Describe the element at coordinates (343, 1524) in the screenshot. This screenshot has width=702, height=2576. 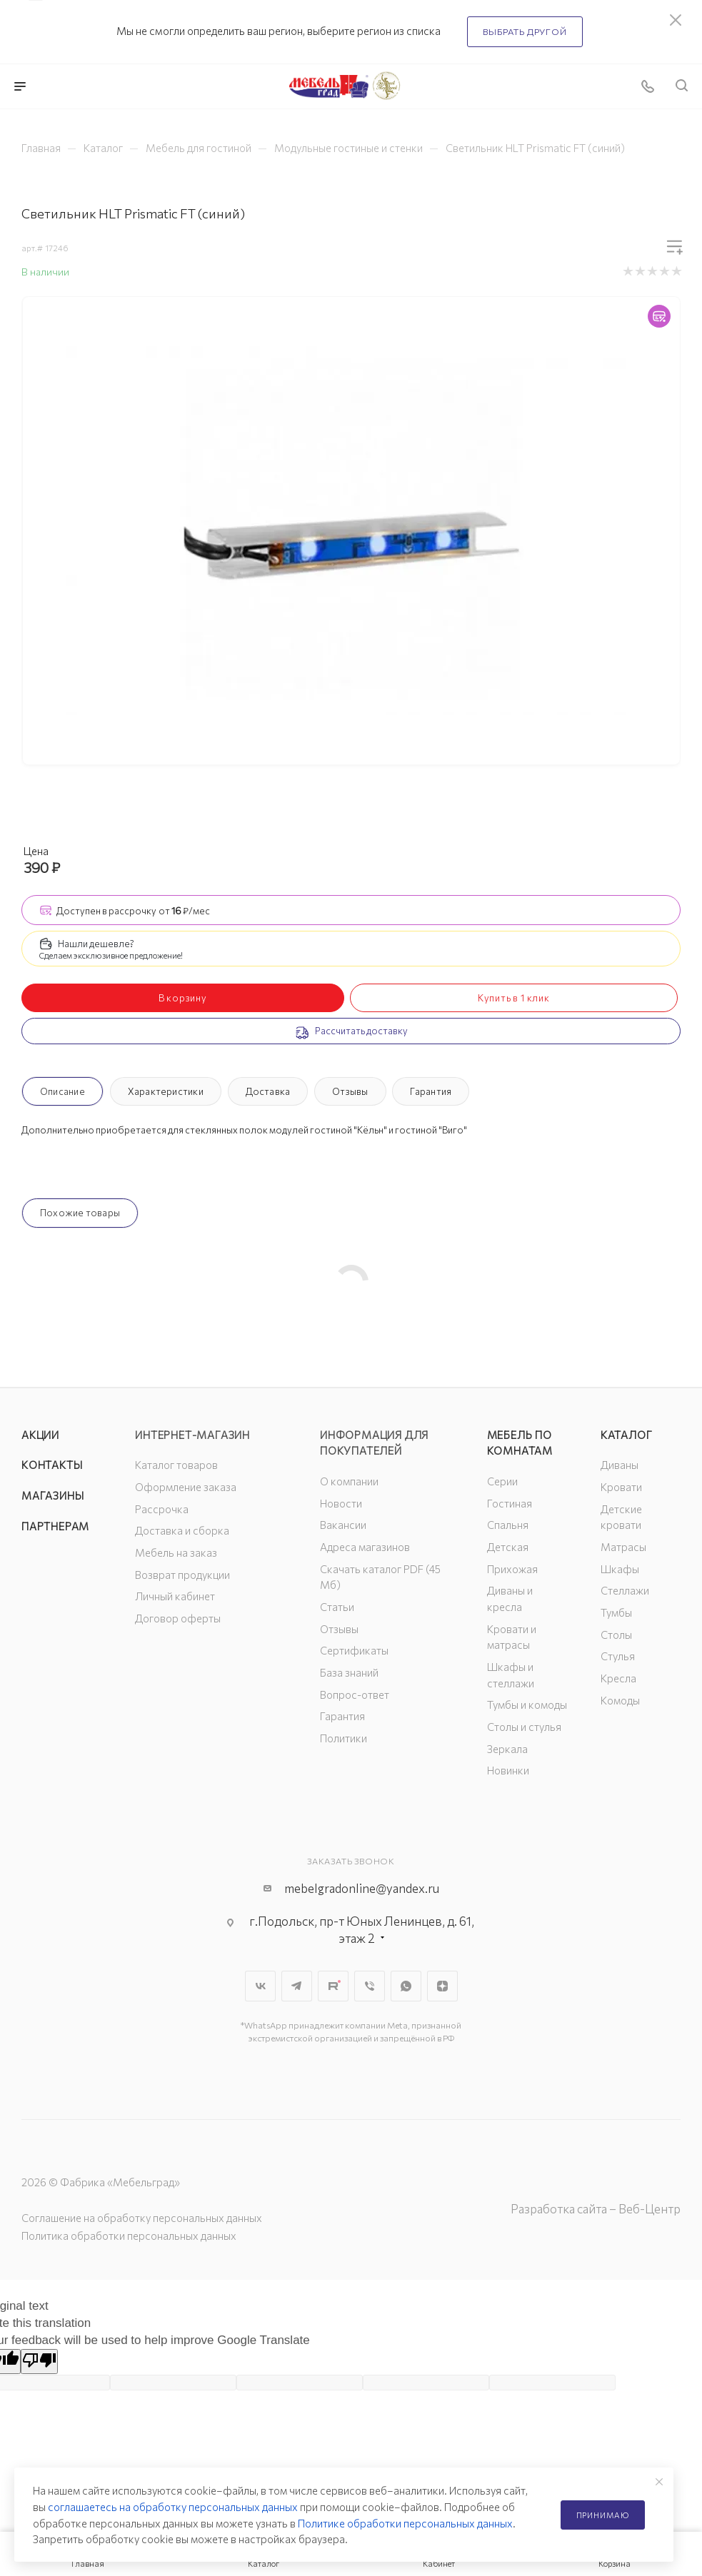
I see `Вакансии` at that location.